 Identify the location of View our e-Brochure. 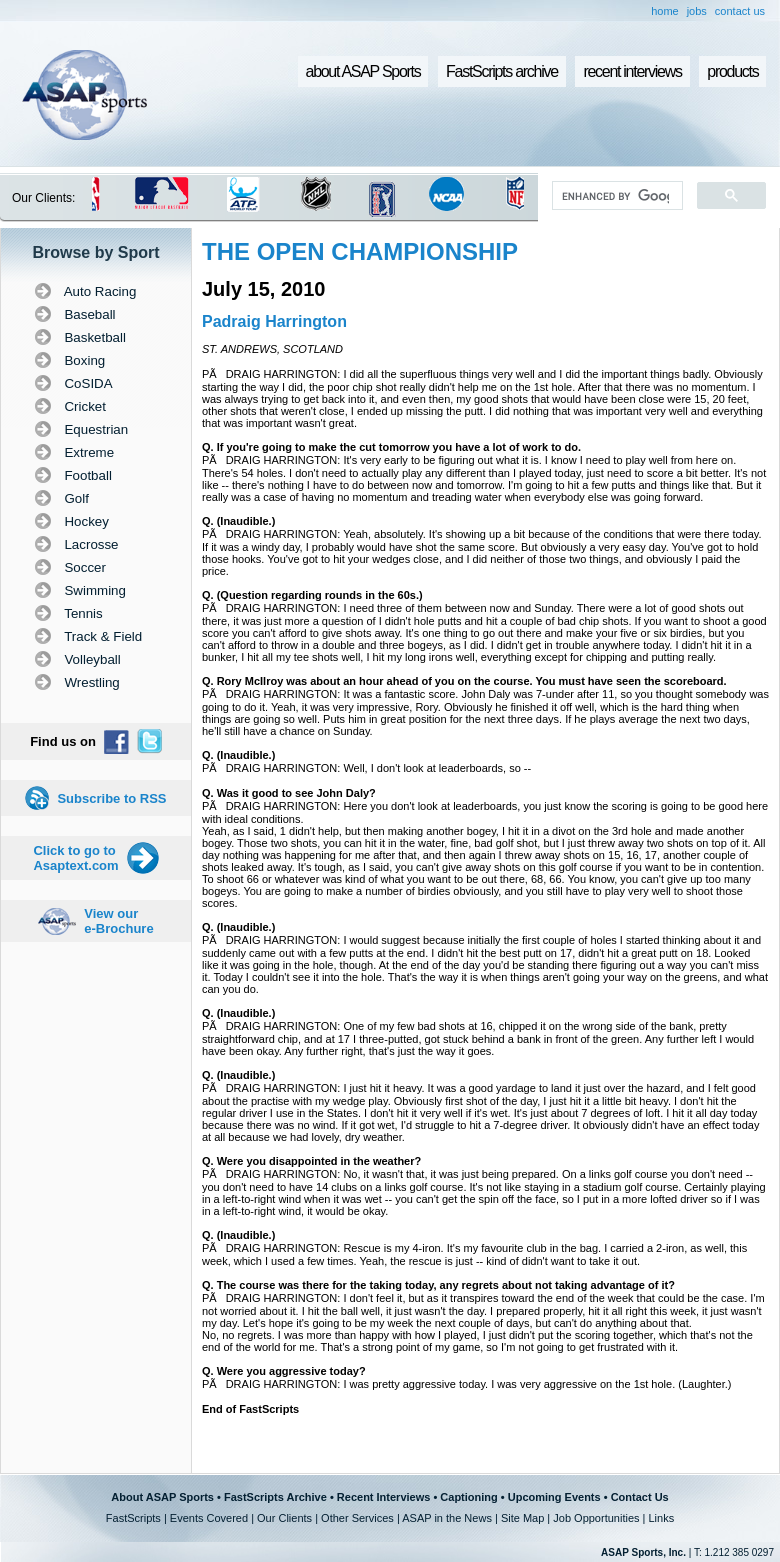
(118, 921).